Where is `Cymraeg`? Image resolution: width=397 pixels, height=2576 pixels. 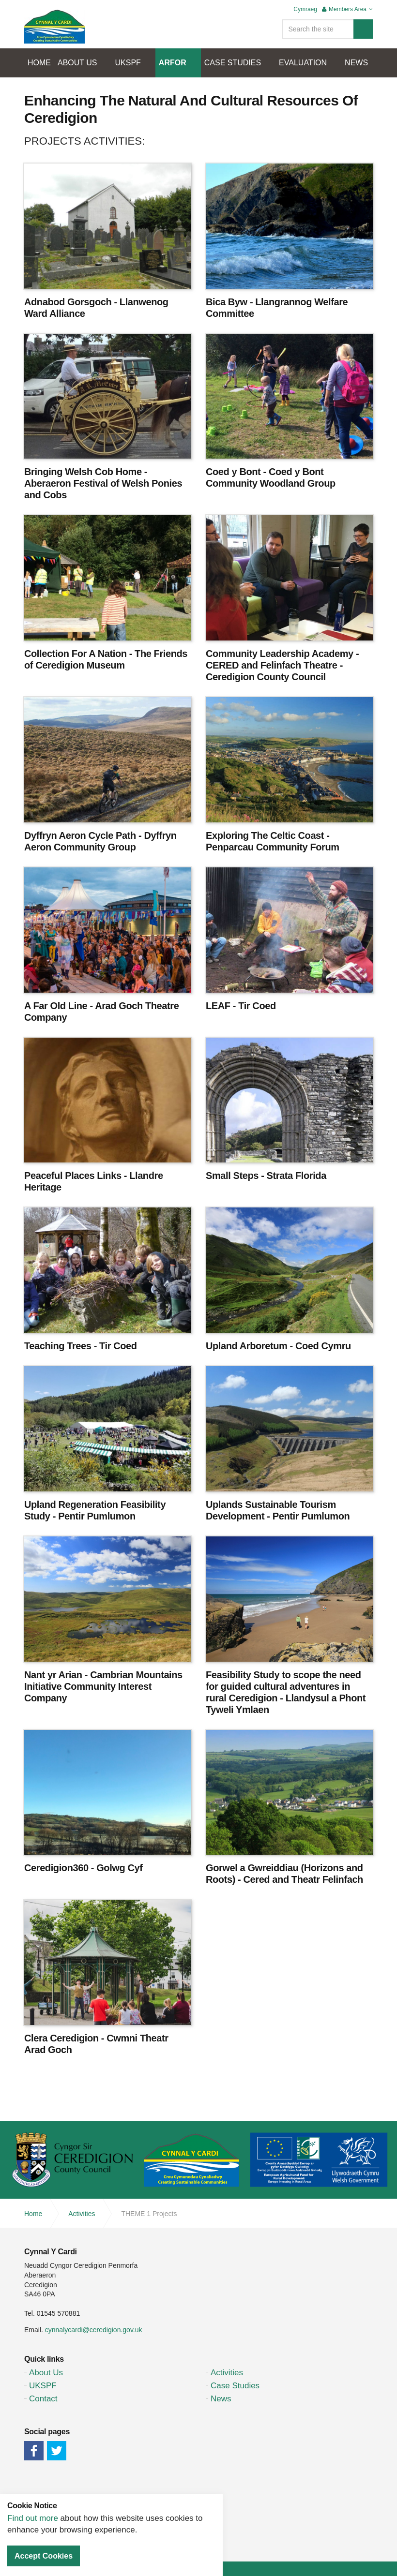 Cymraeg is located at coordinates (305, 9).